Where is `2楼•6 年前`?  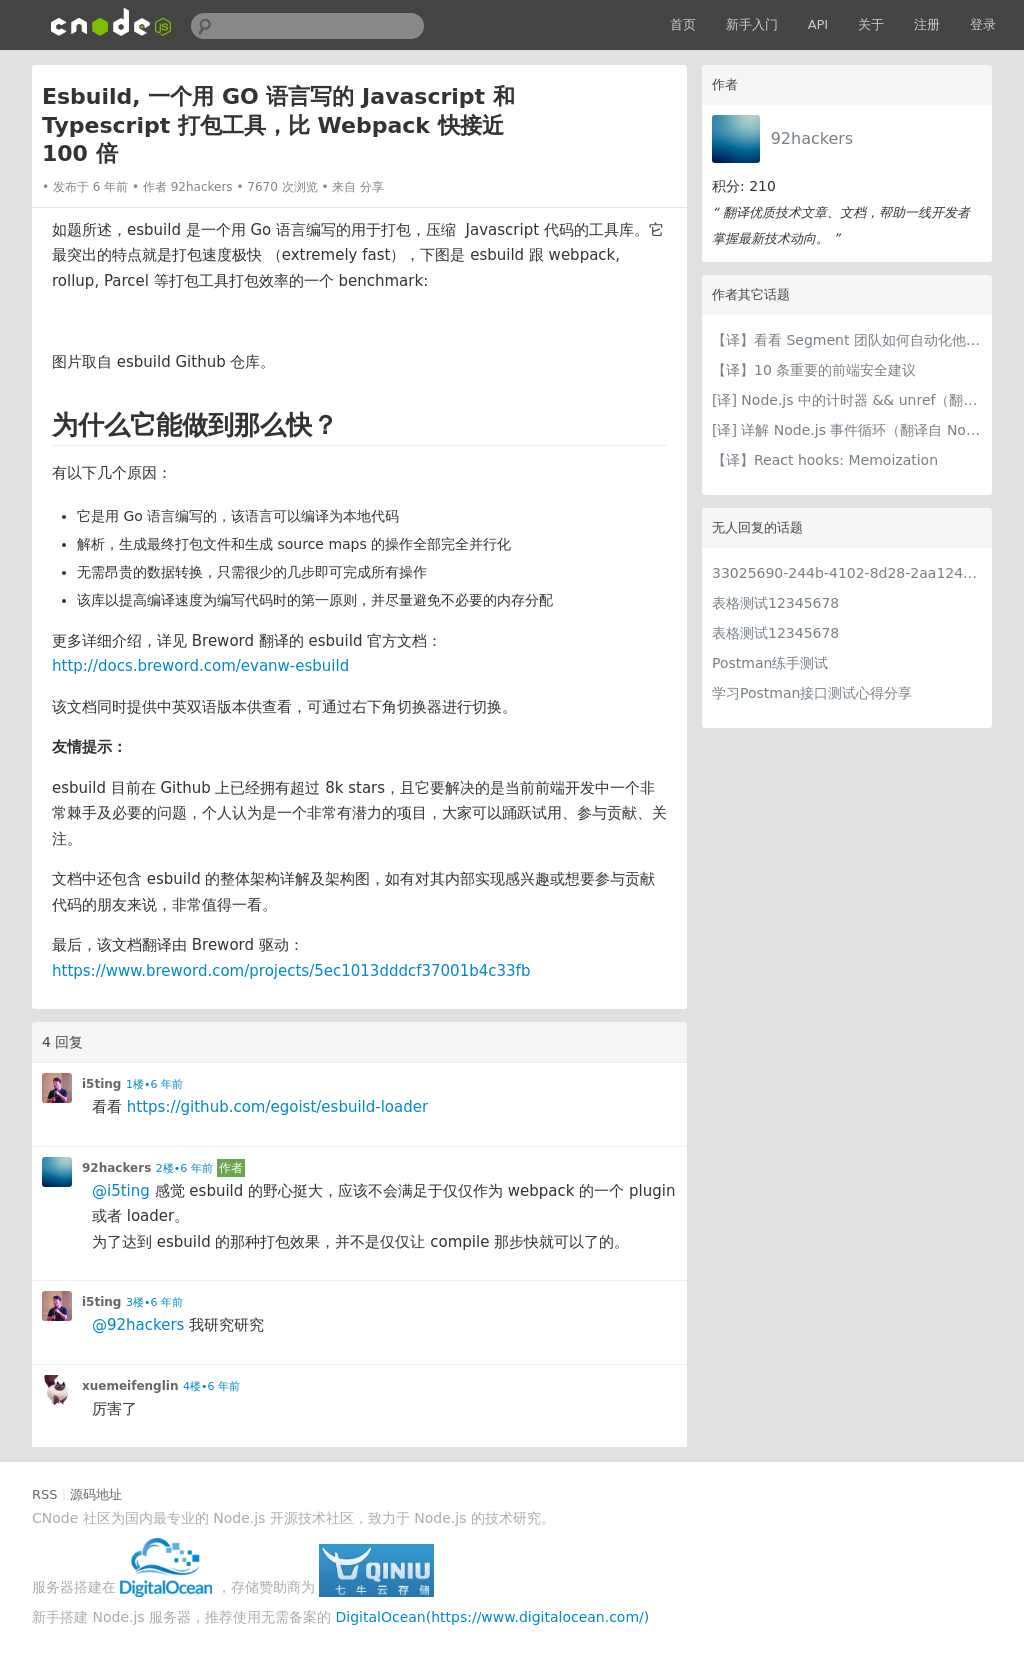 2楼•6 年前 is located at coordinates (184, 1168).